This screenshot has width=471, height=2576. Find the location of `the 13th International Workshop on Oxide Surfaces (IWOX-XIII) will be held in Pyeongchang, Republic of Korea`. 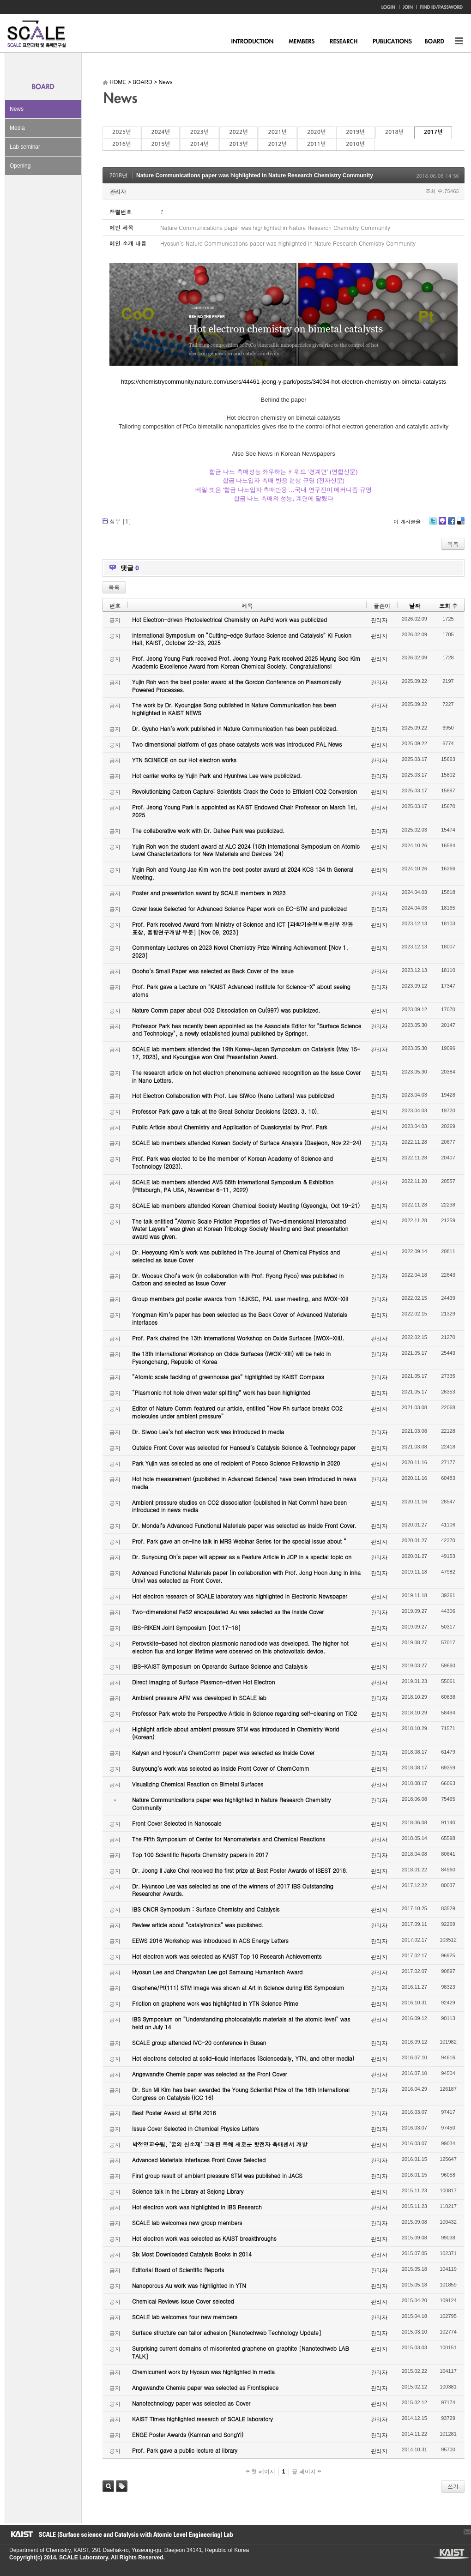

the 13th International Workshop on Oxide Surfaces (IWOX-XIII) will be held in Pyeongchang, Republic of Korea is located at coordinates (231, 1357).